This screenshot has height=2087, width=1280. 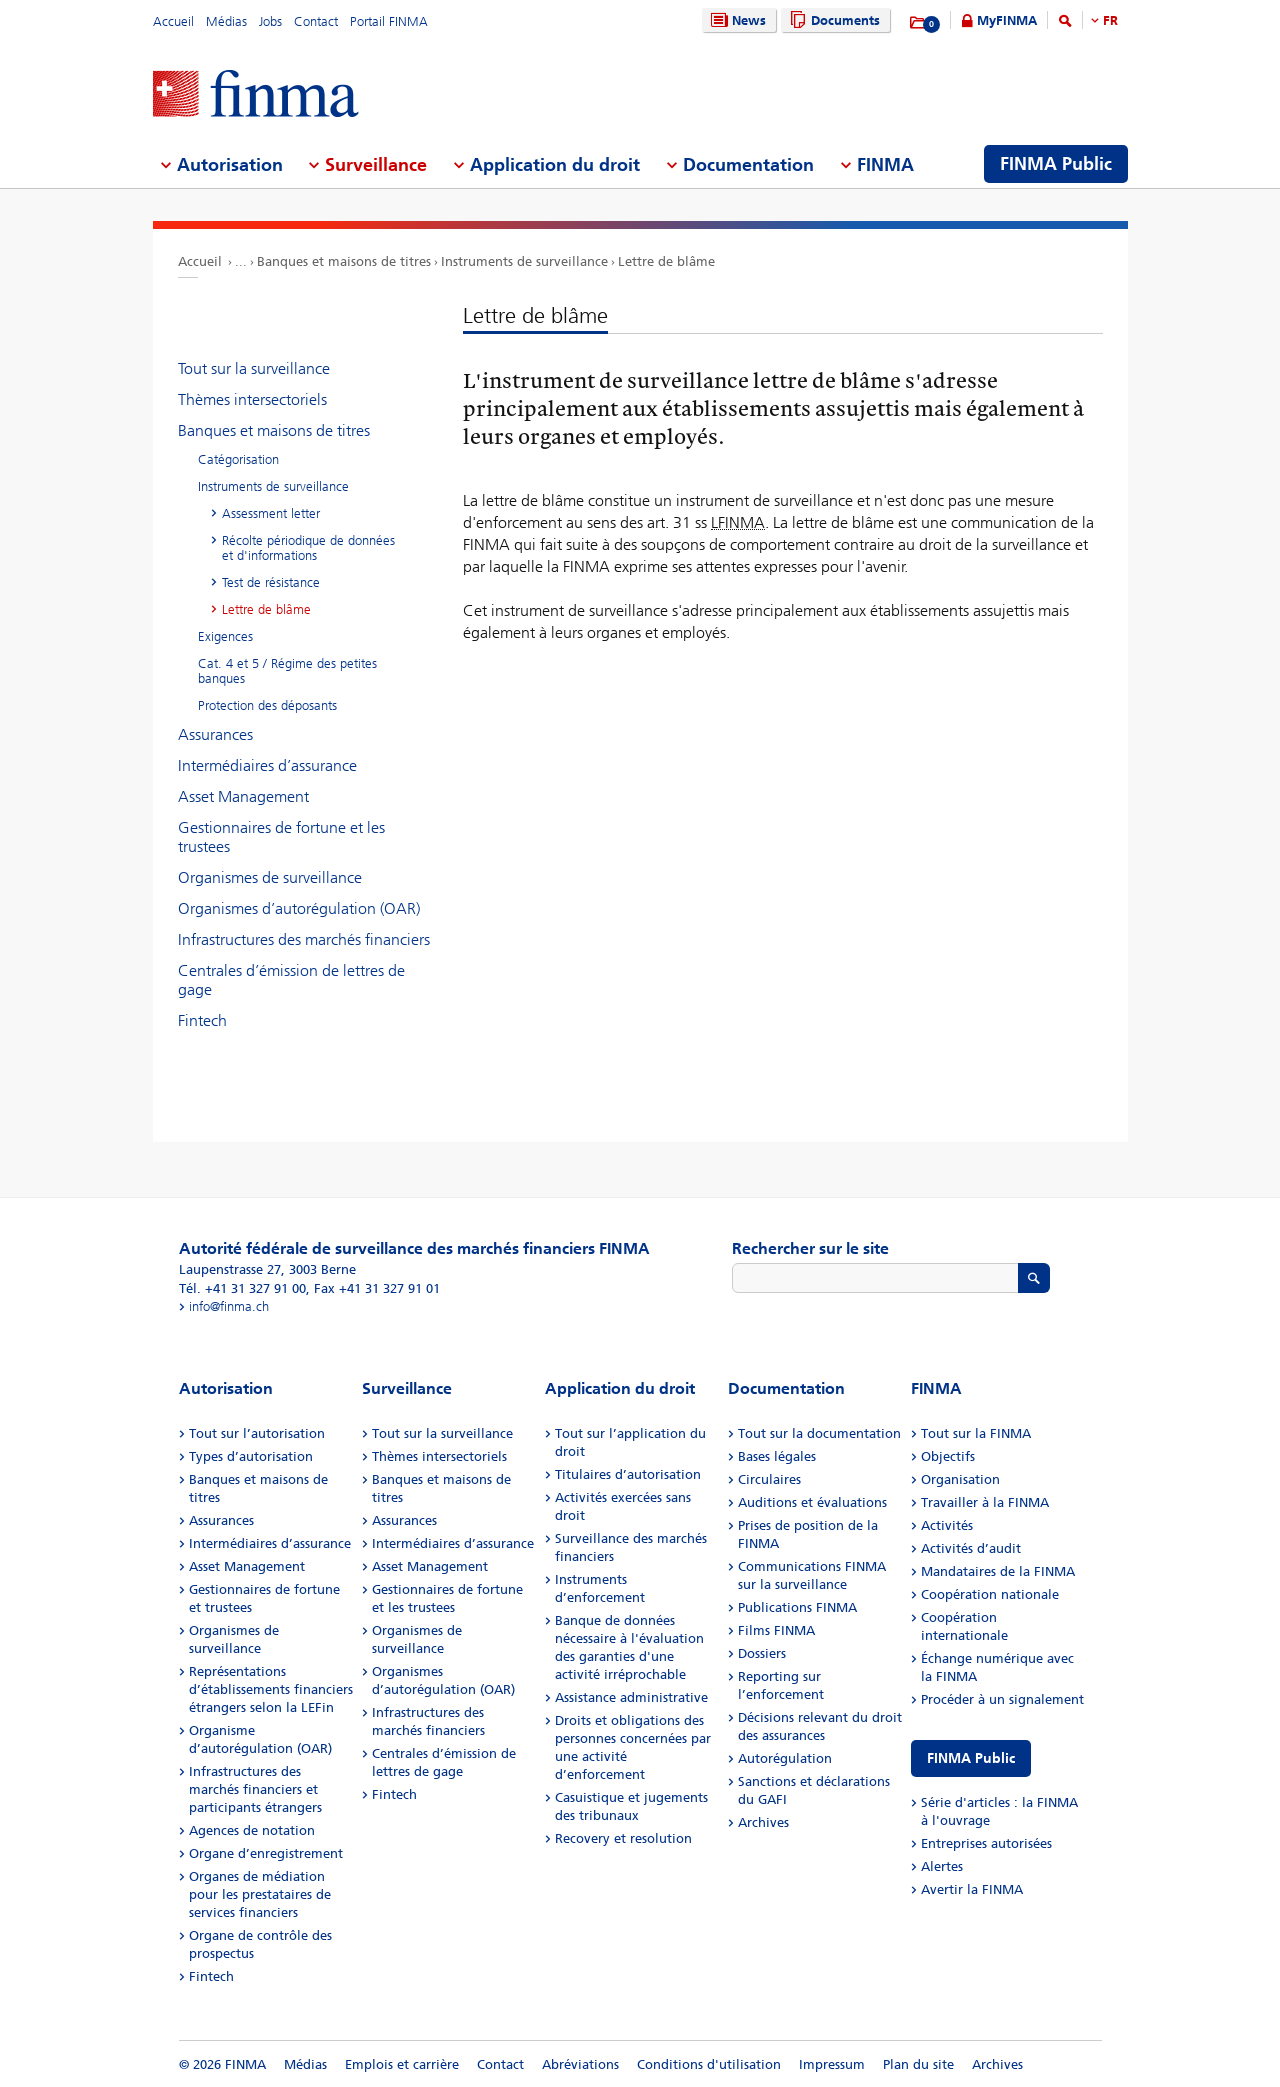 I want to click on Cat. 4 et 5 / Régime des petites banques, so click(x=287, y=671).